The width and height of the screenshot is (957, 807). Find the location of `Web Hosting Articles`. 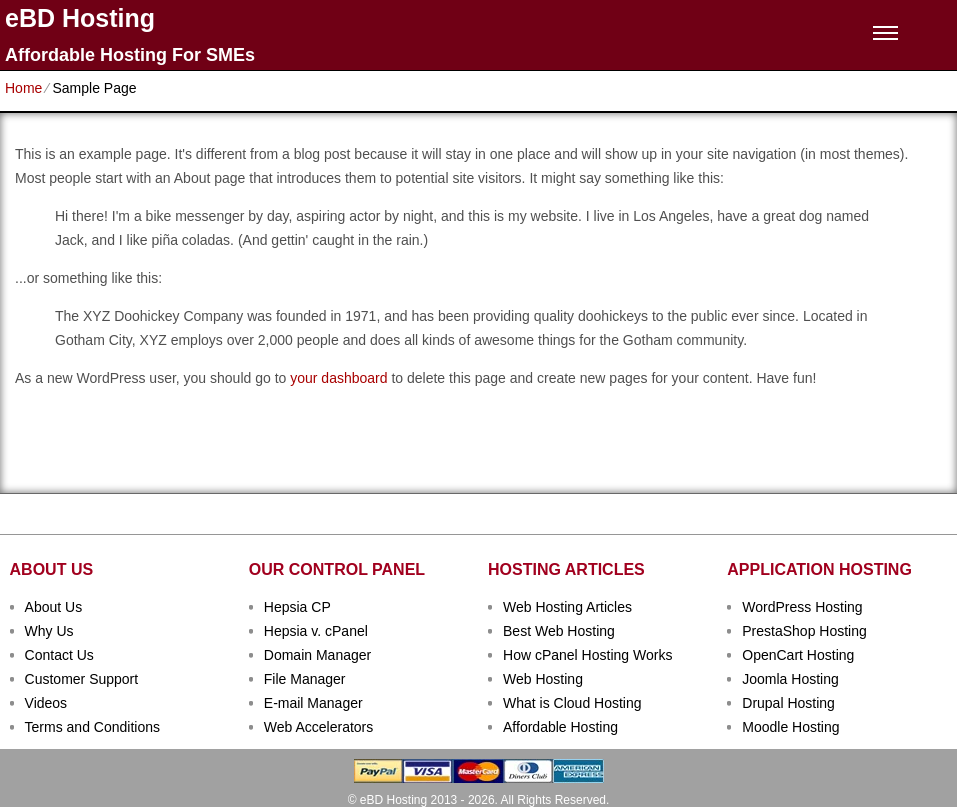

Web Hosting Articles is located at coordinates (567, 607).